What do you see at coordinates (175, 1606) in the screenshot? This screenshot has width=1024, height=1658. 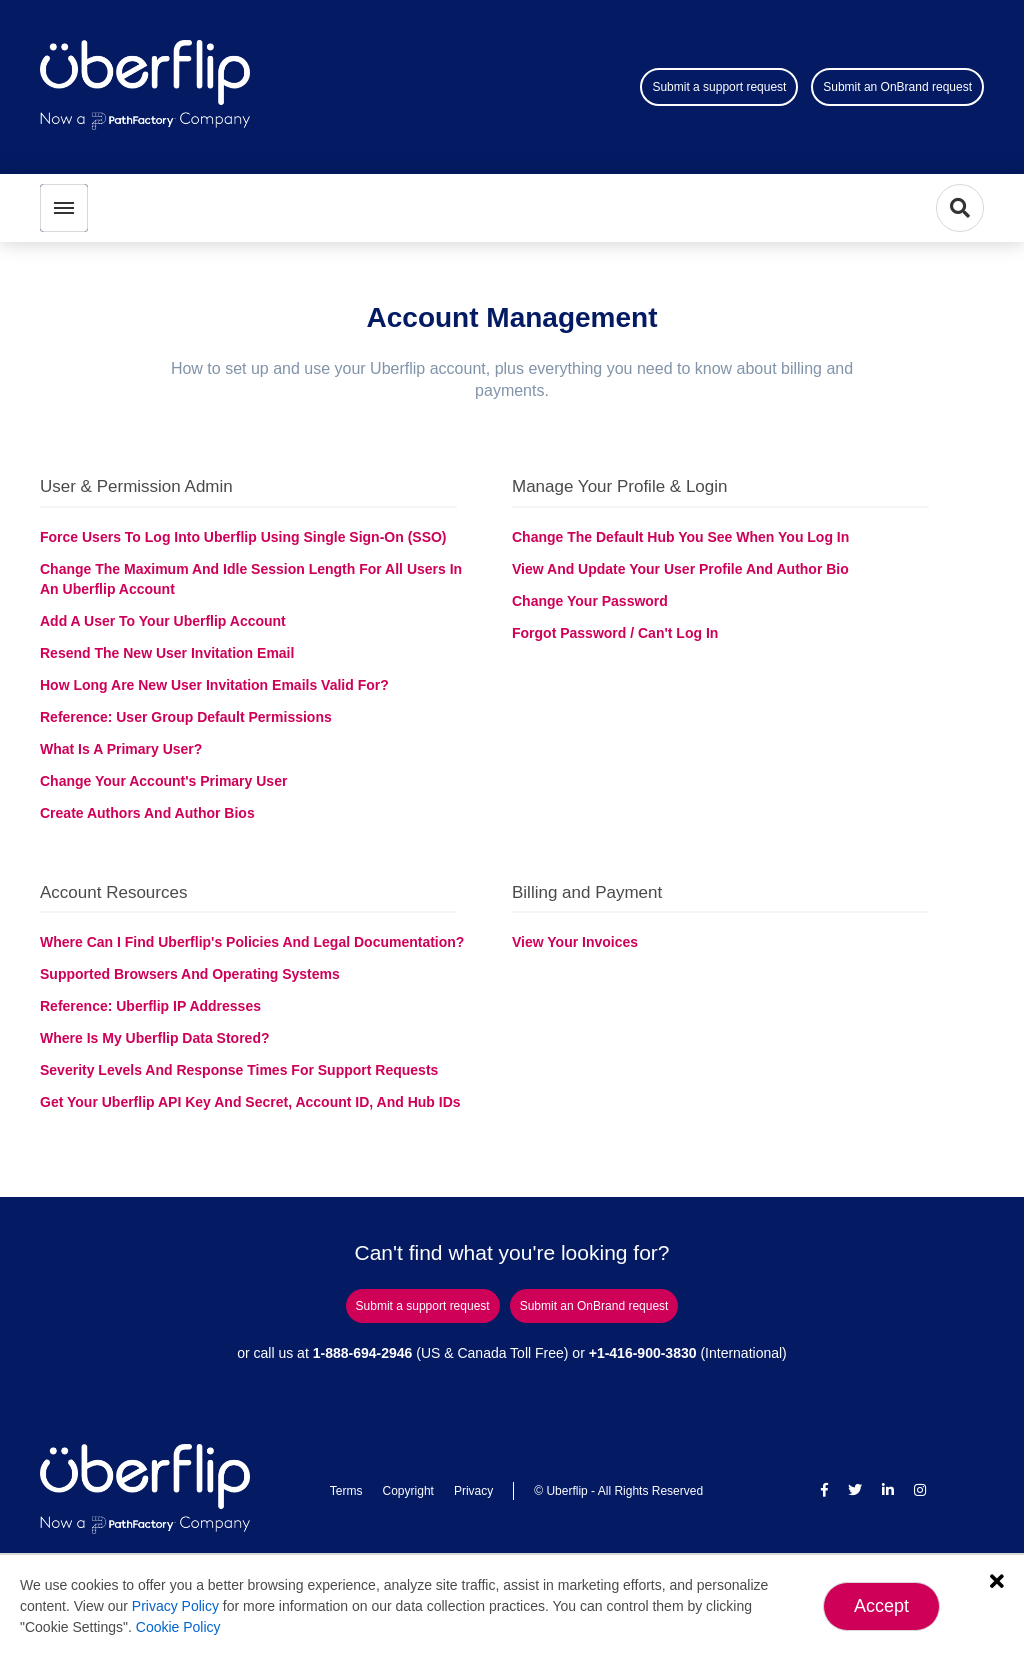 I see `Privacy Policy` at bounding box center [175, 1606].